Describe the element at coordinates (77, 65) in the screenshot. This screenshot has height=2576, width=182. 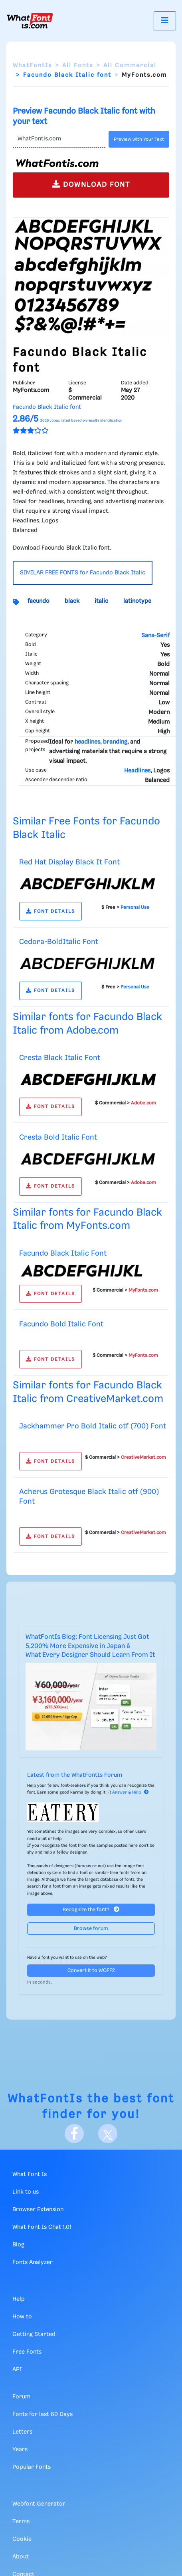
I see `All Fonts` at that location.